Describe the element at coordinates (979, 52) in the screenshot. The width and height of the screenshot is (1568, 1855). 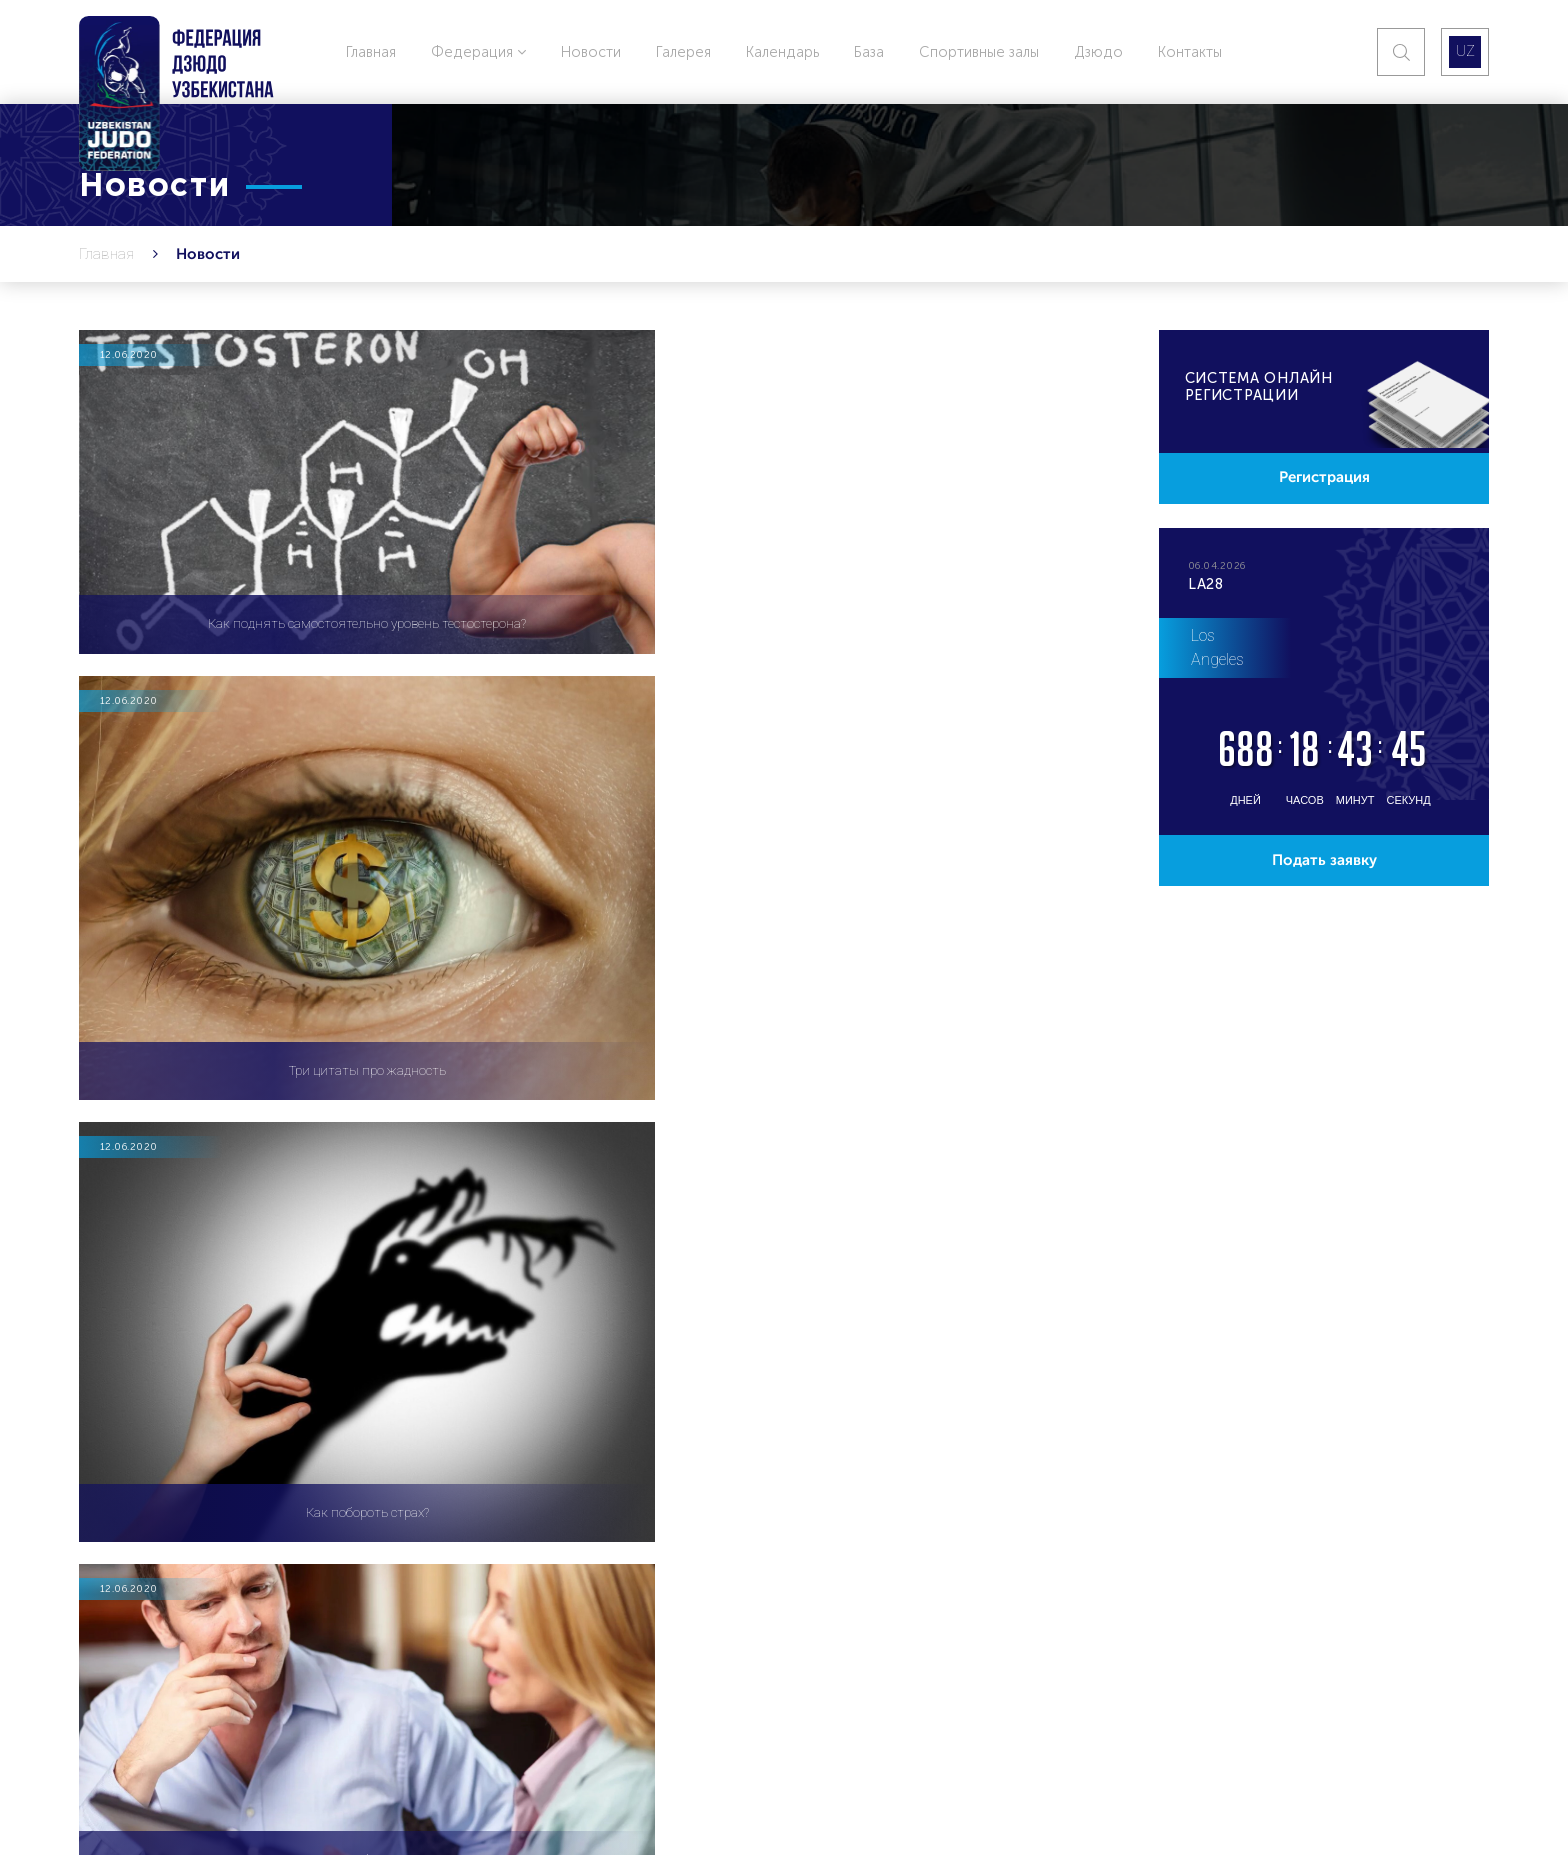
I see `Спортивные залы` at that location.